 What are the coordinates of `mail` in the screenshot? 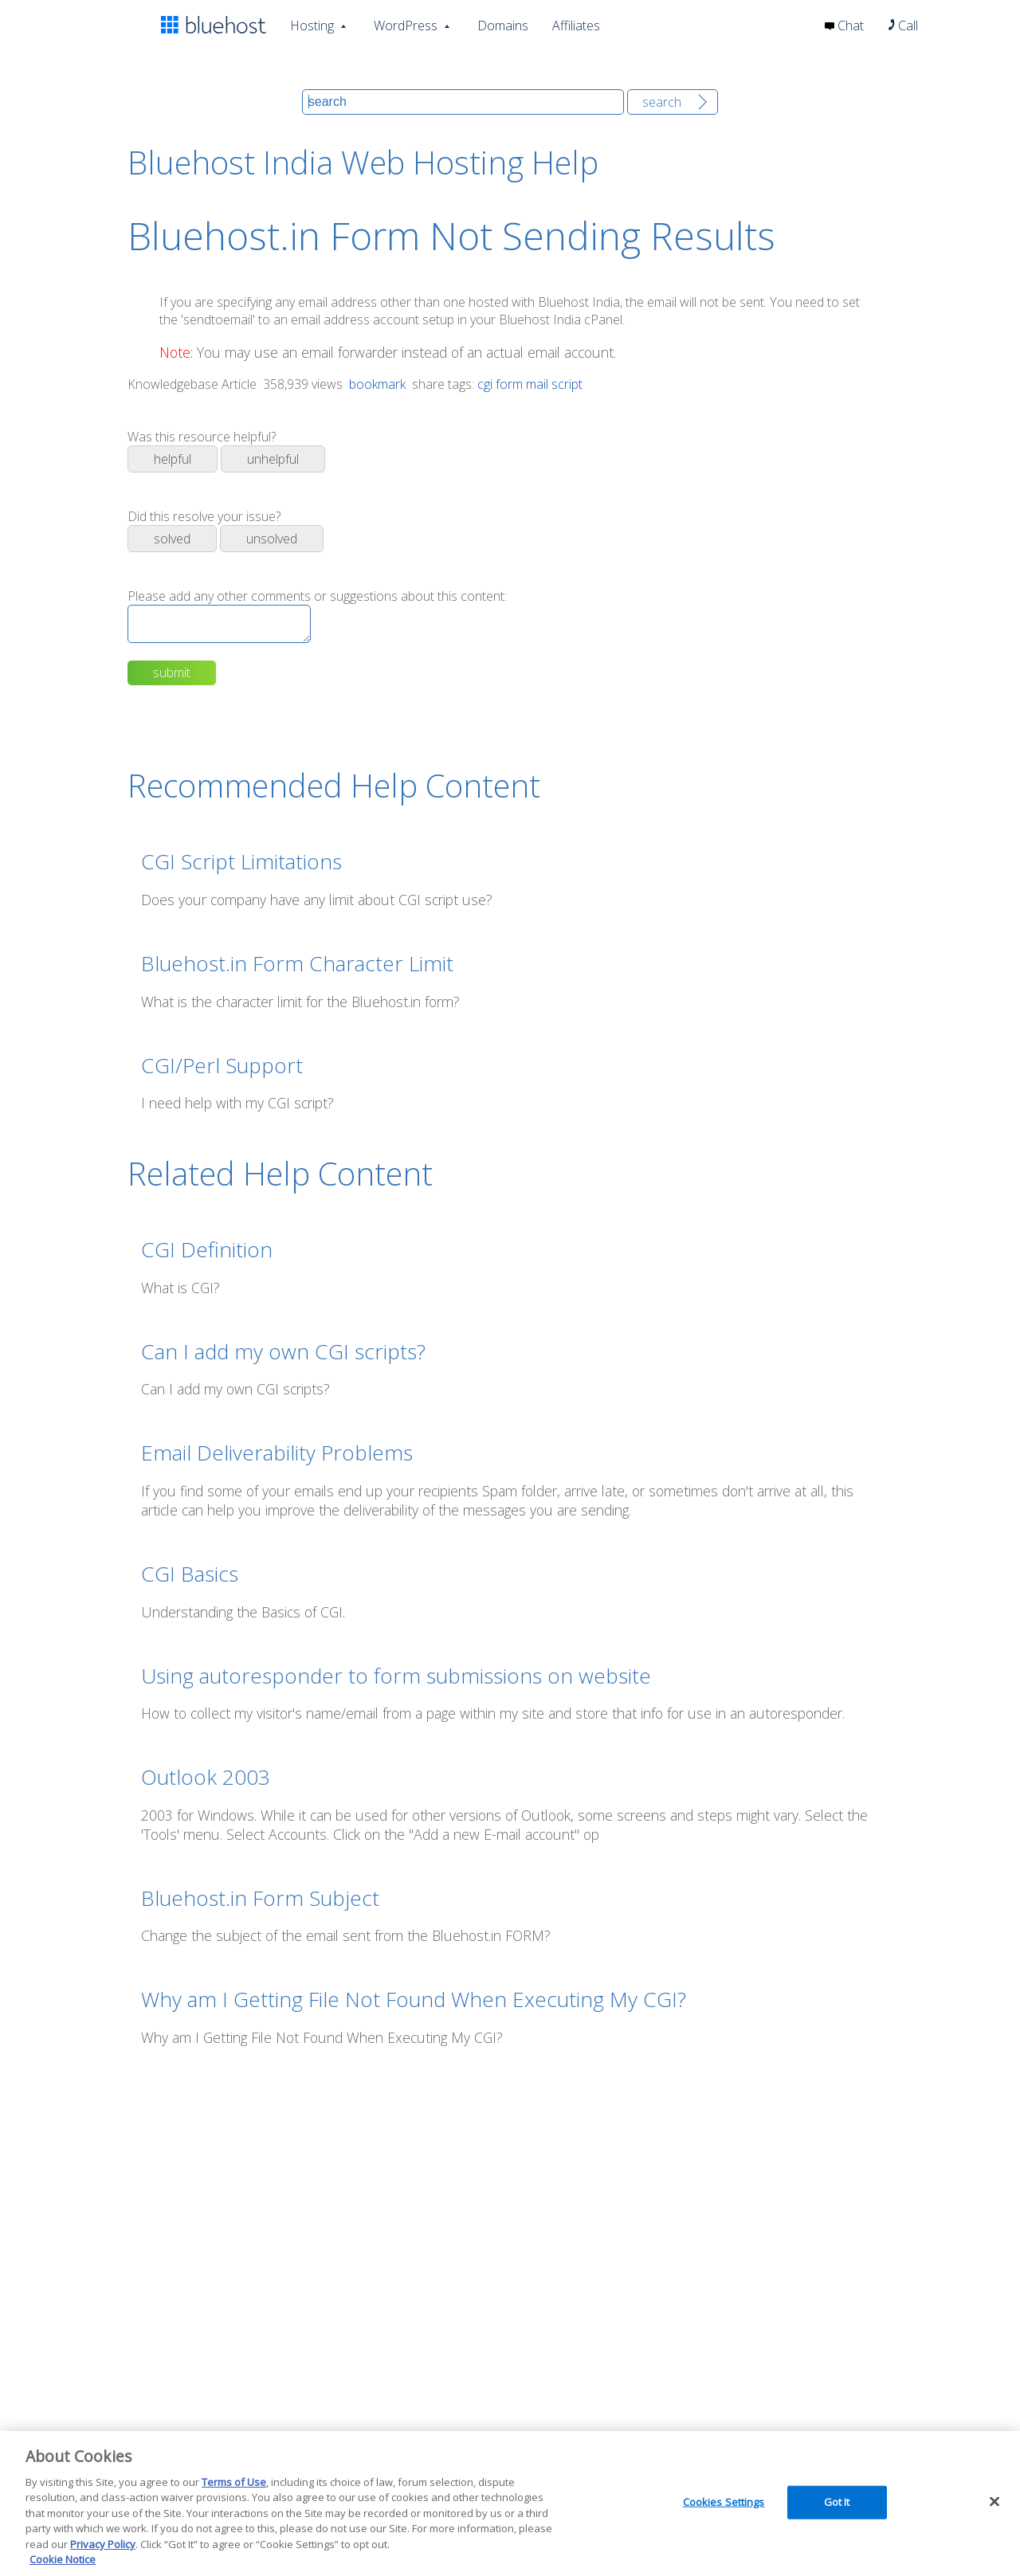 It's located at (537, 384).